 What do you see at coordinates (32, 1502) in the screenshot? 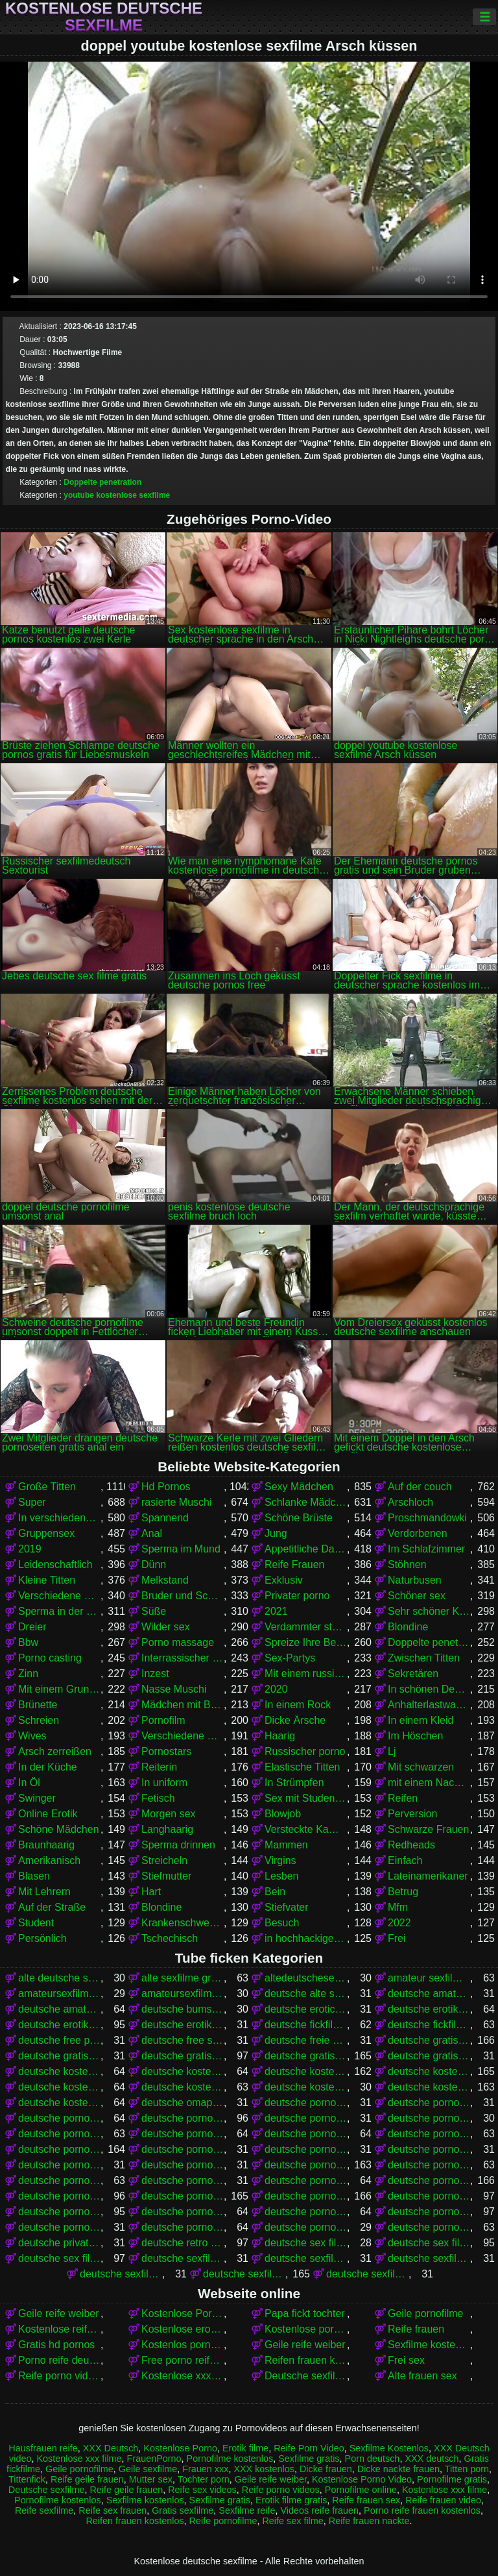
I see `Super` at bounding box center [32, 1502].